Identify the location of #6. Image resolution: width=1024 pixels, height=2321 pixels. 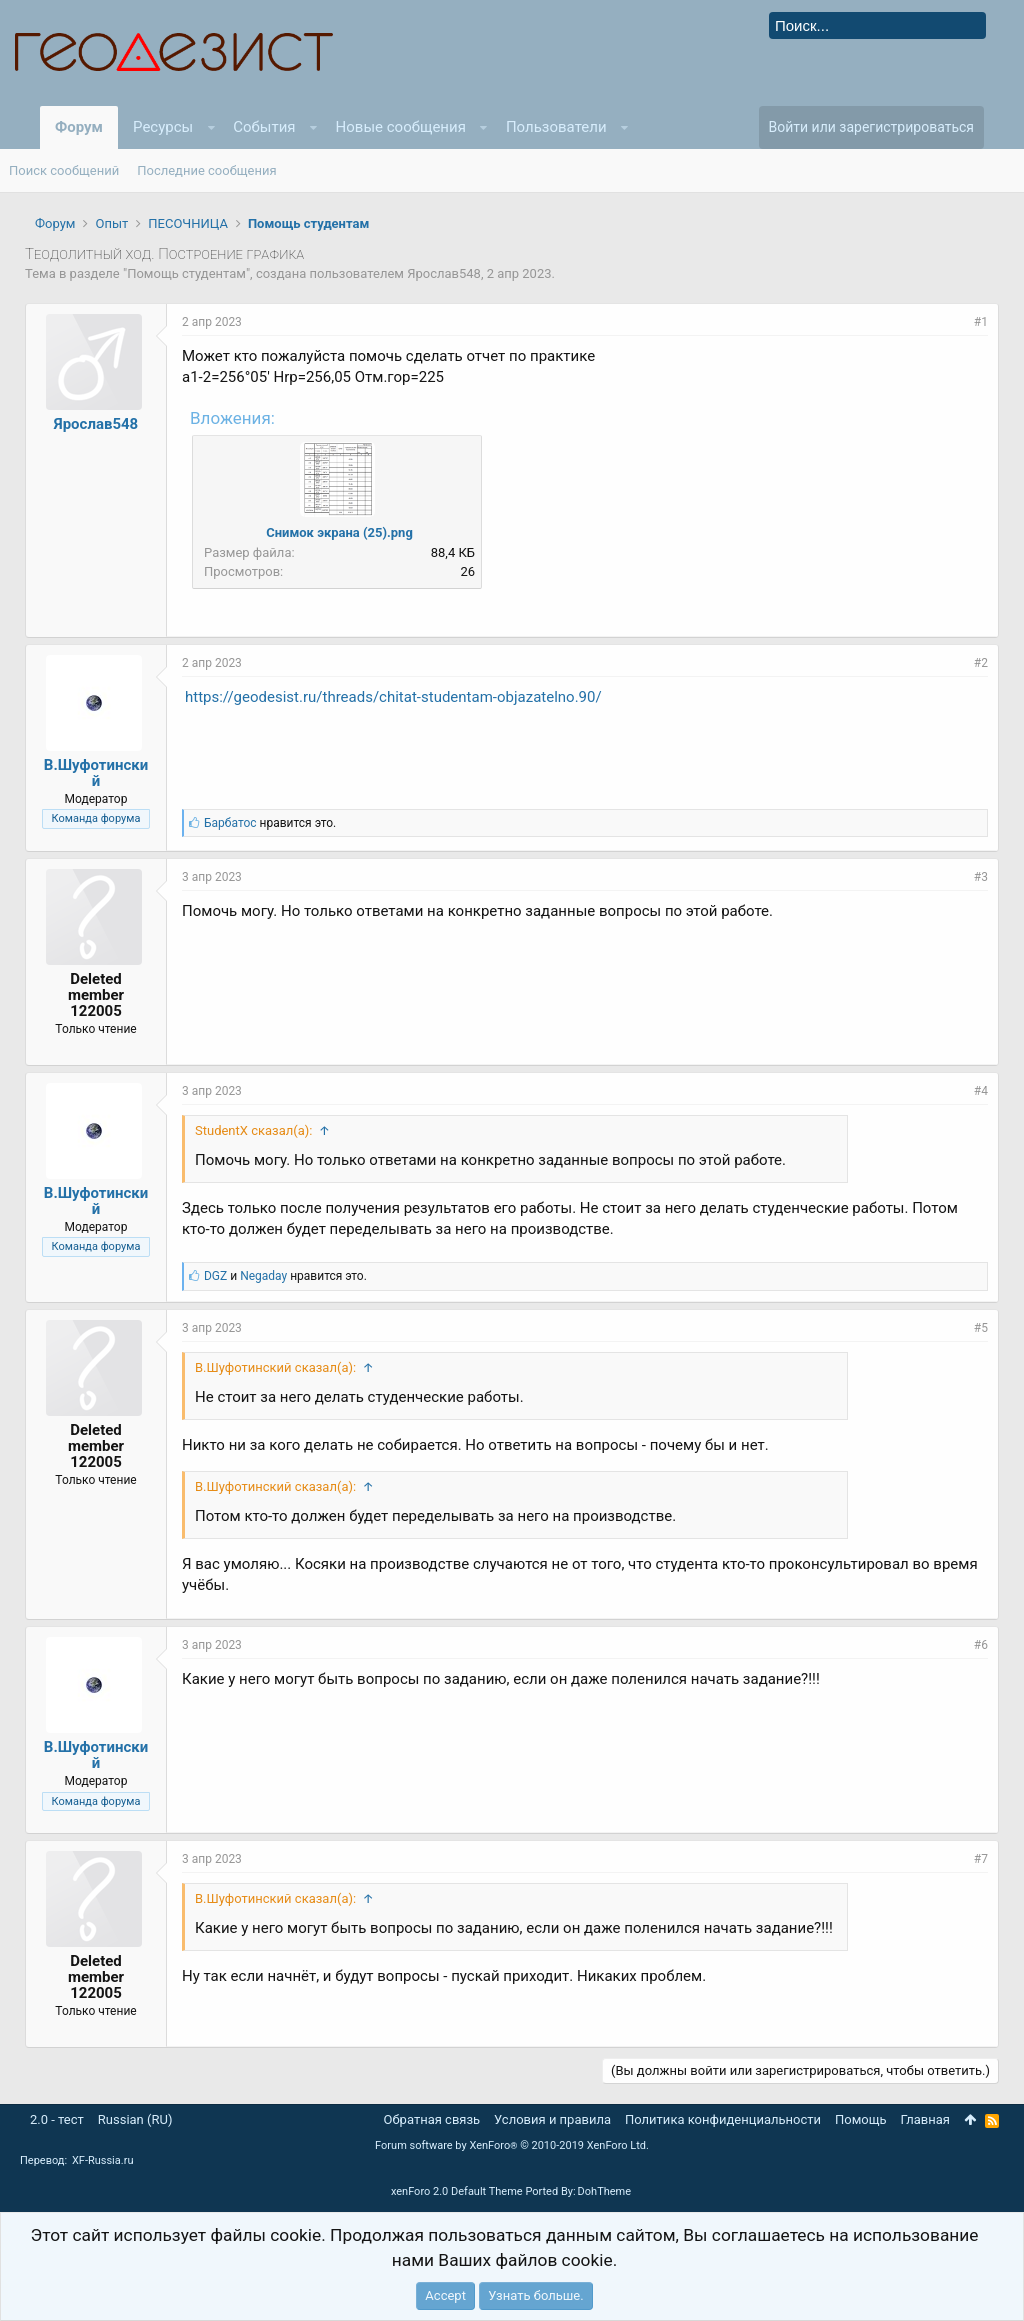
(981, 1645).